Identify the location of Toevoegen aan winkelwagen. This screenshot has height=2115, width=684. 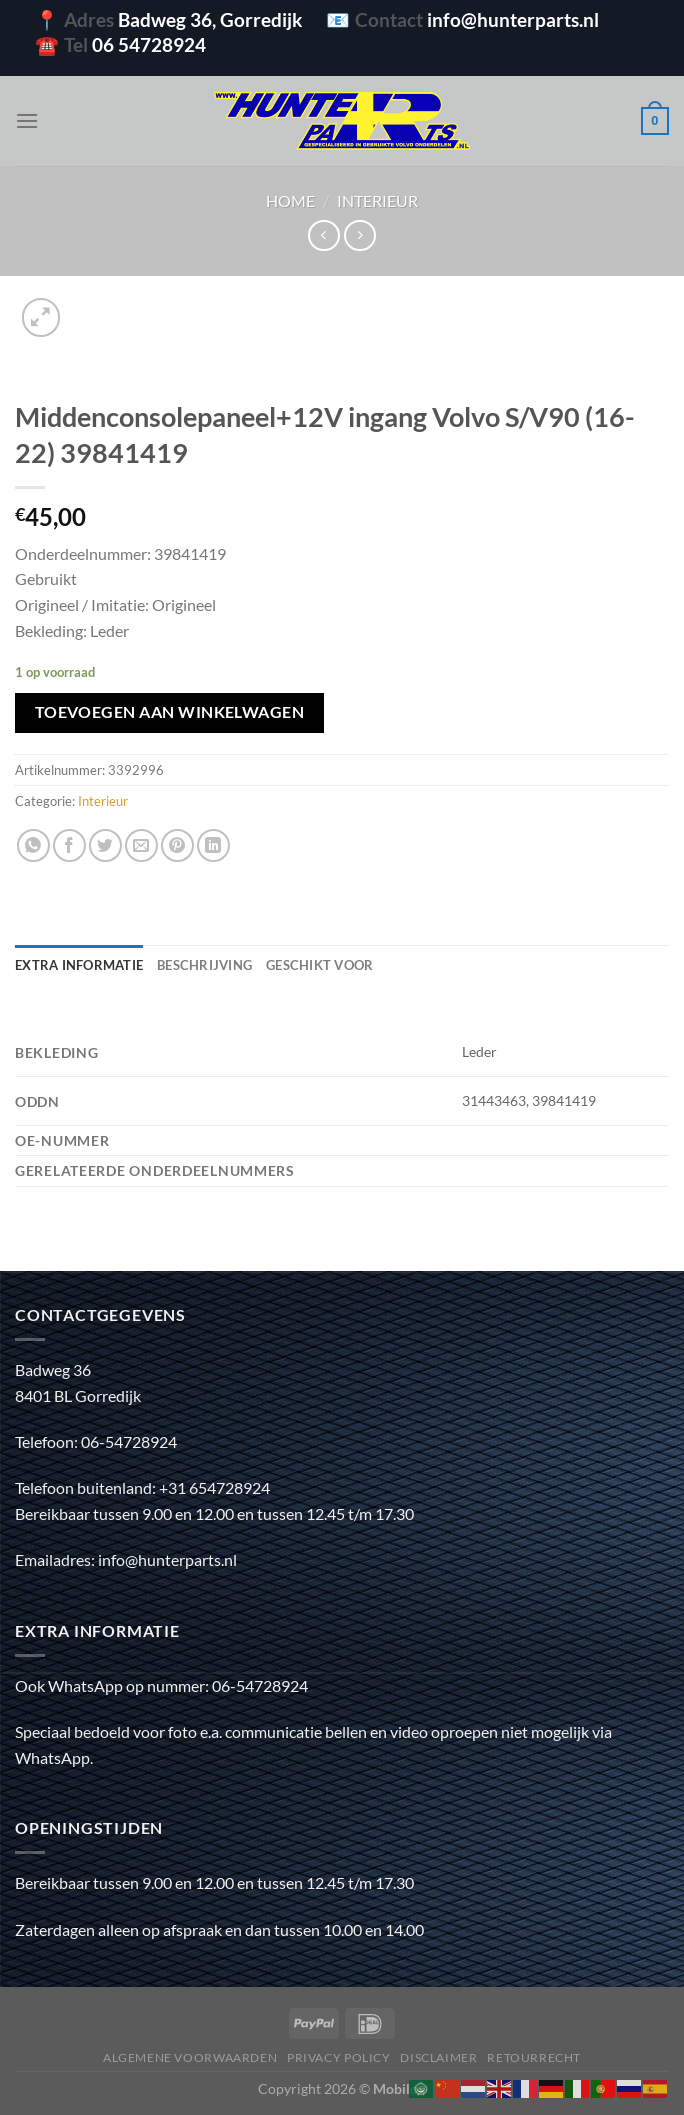
(170, 712).